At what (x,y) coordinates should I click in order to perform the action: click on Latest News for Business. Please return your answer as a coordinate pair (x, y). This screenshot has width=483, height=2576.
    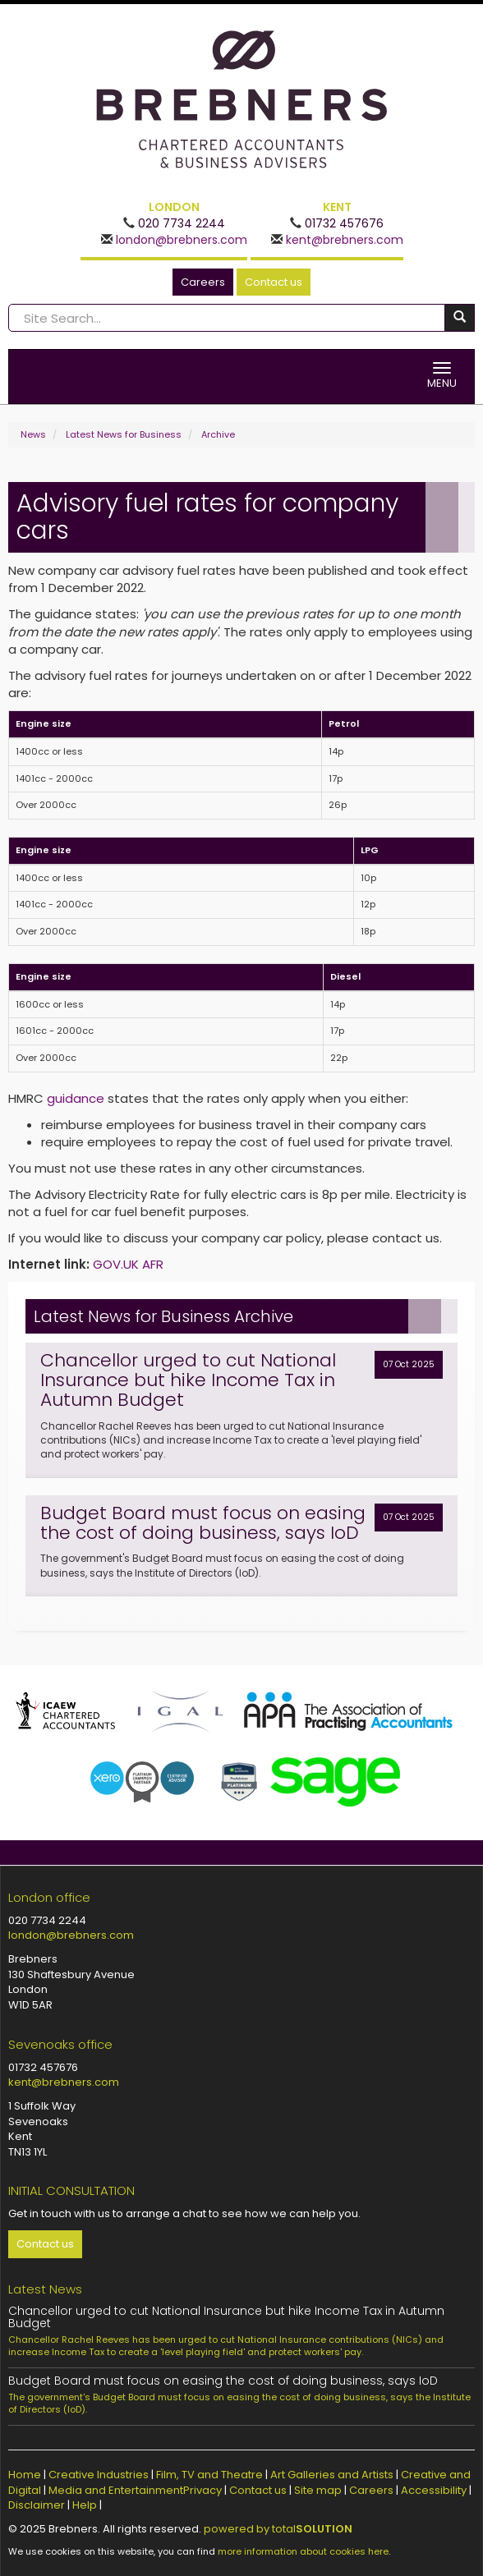
    Looking at the image, I should click on (124, 434).